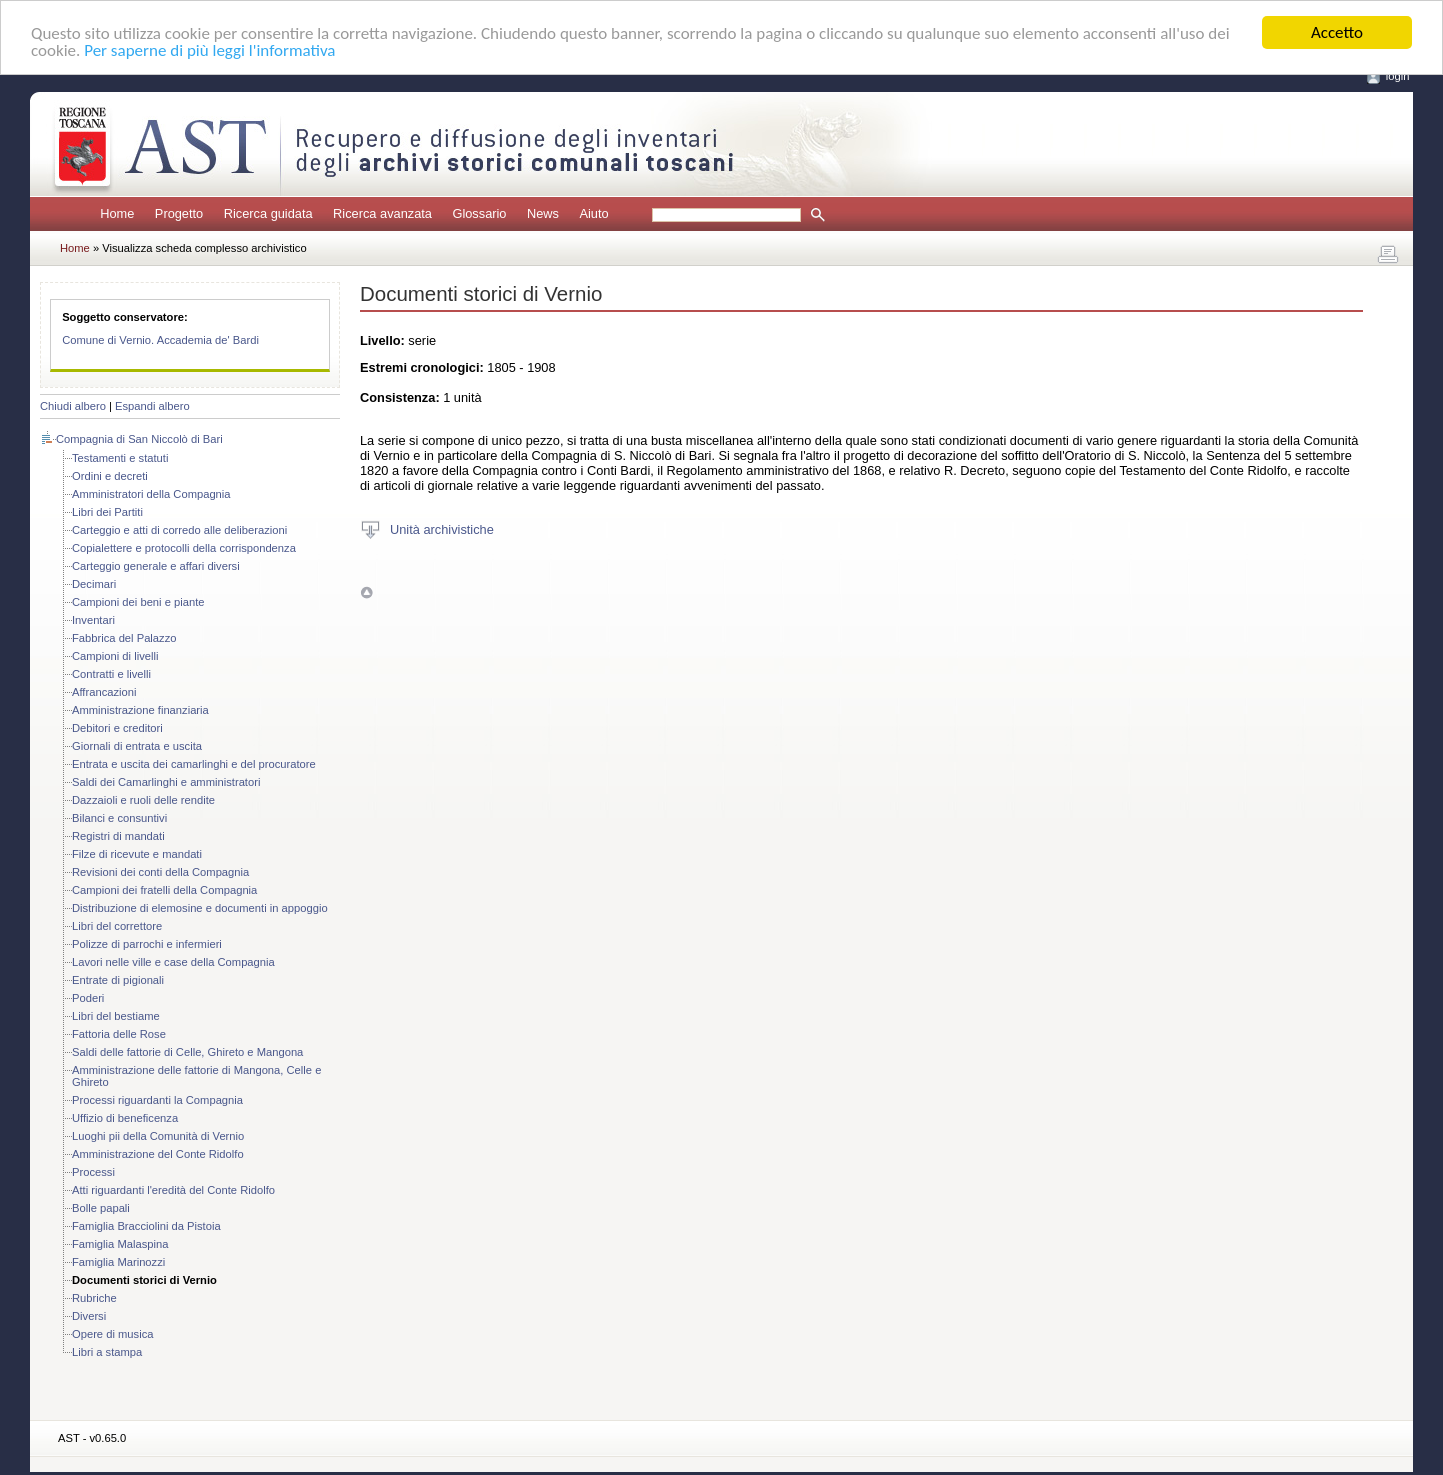 The height and width of the screenshot is (1475, 1443). I want to click on Decimari, so click(94, 584).